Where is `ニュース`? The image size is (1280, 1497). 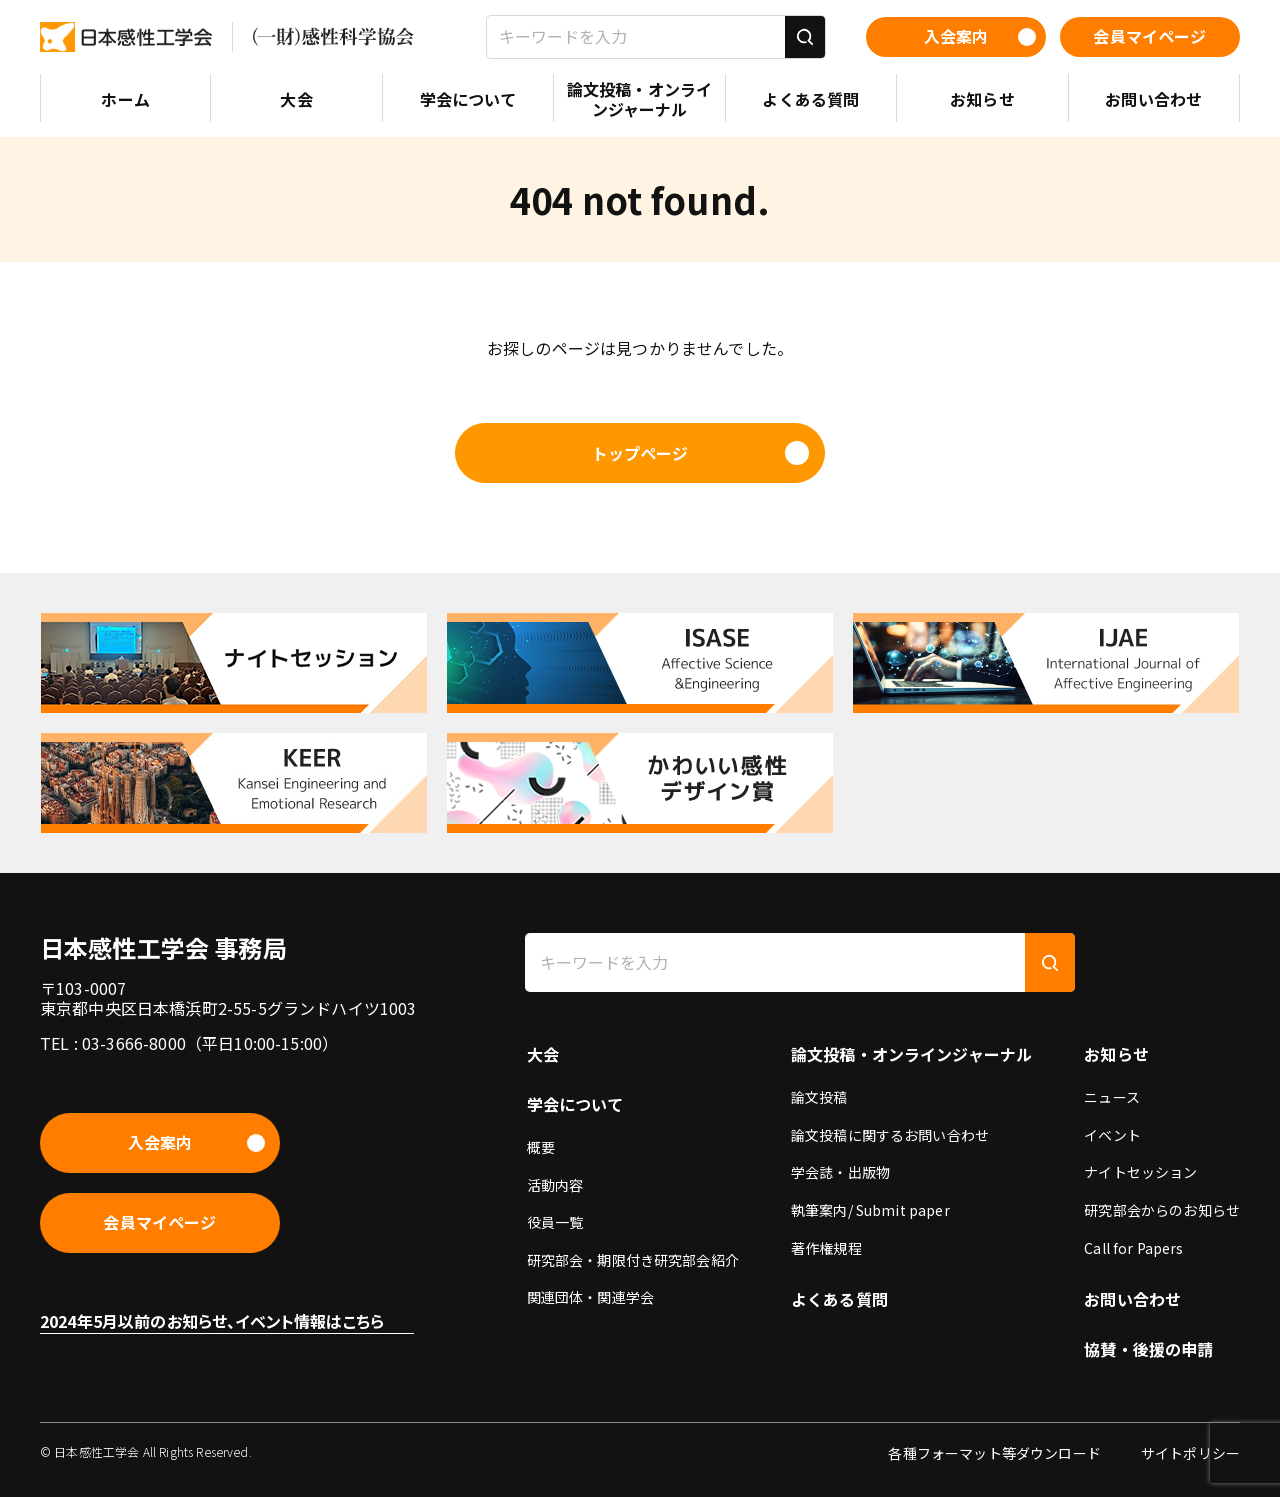 ニュース is located at coordinates (1112, 1097).